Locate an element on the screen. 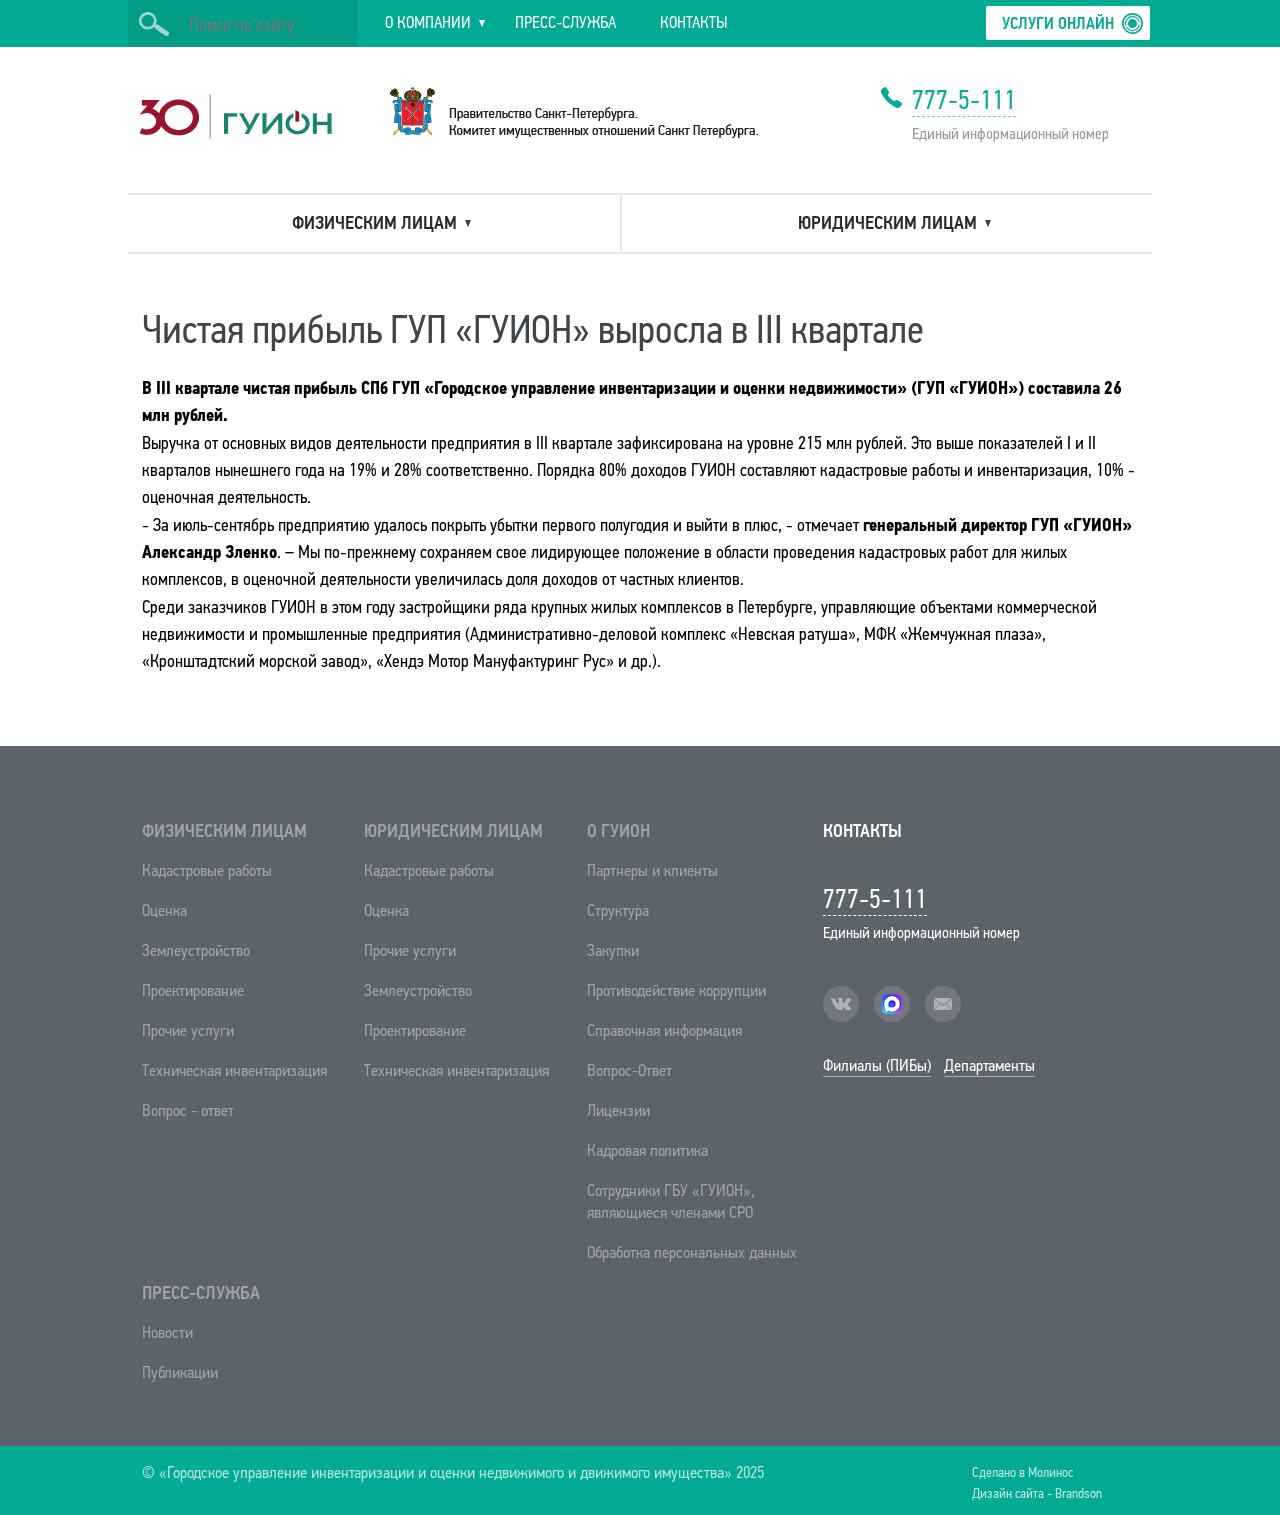 The image size is (1280, 1515). Закупки is located at coordinates (613, 950).